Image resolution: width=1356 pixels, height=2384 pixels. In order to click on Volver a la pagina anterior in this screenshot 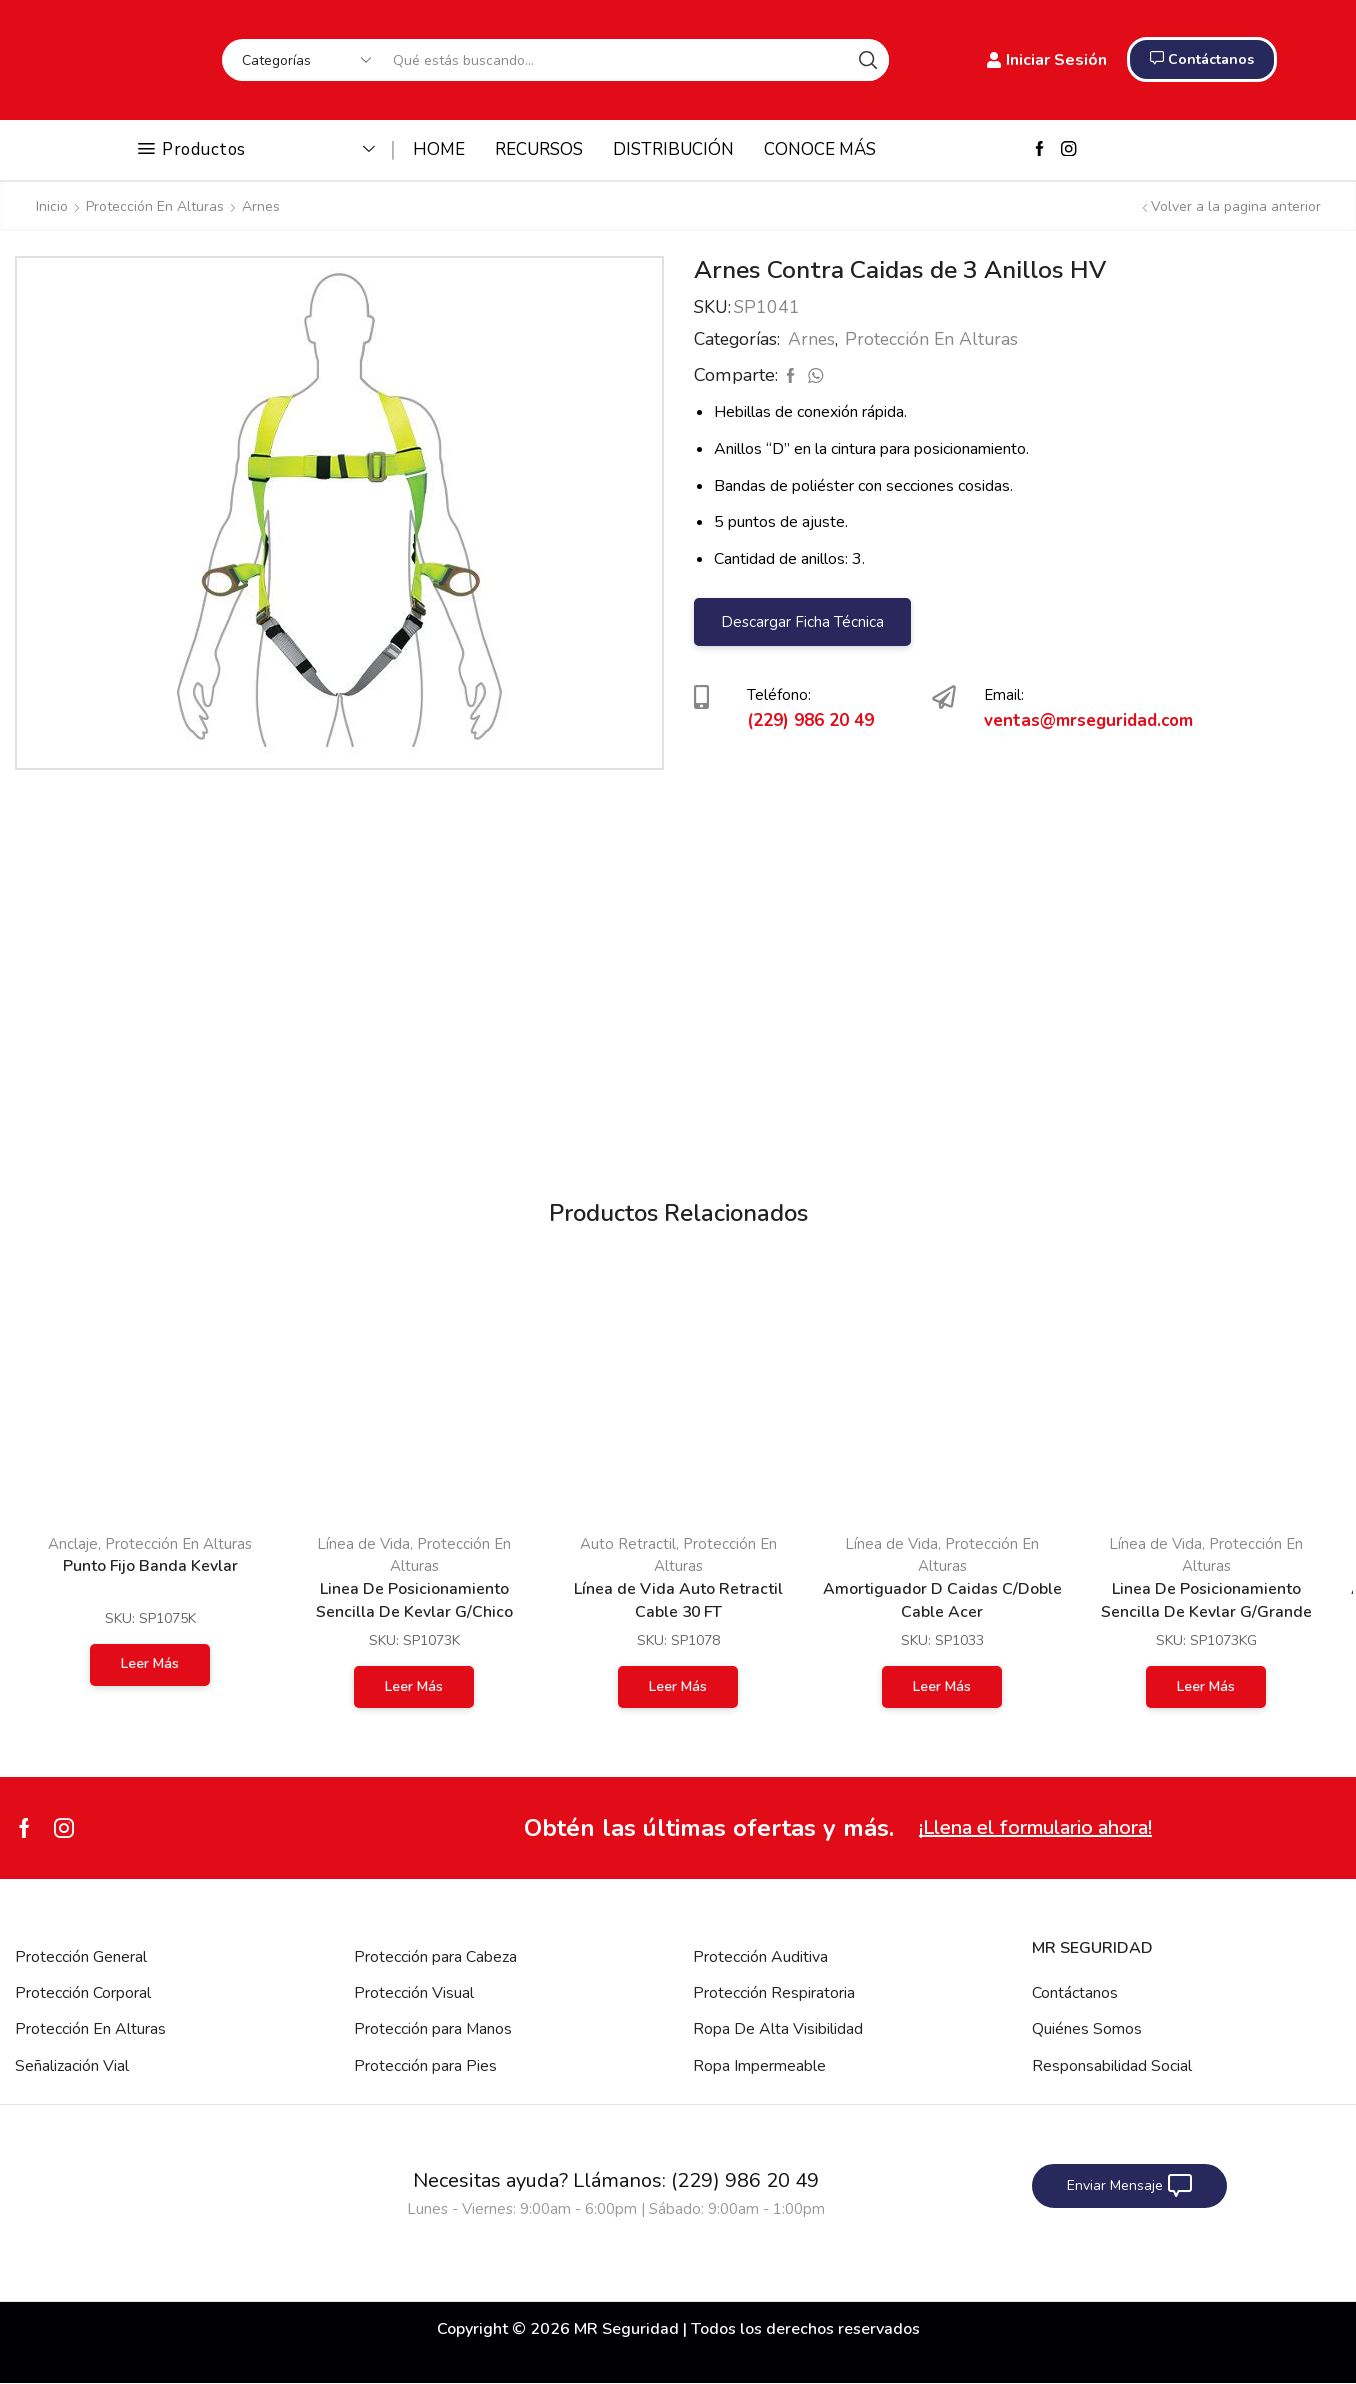, I will do `click(1236, 206)`.